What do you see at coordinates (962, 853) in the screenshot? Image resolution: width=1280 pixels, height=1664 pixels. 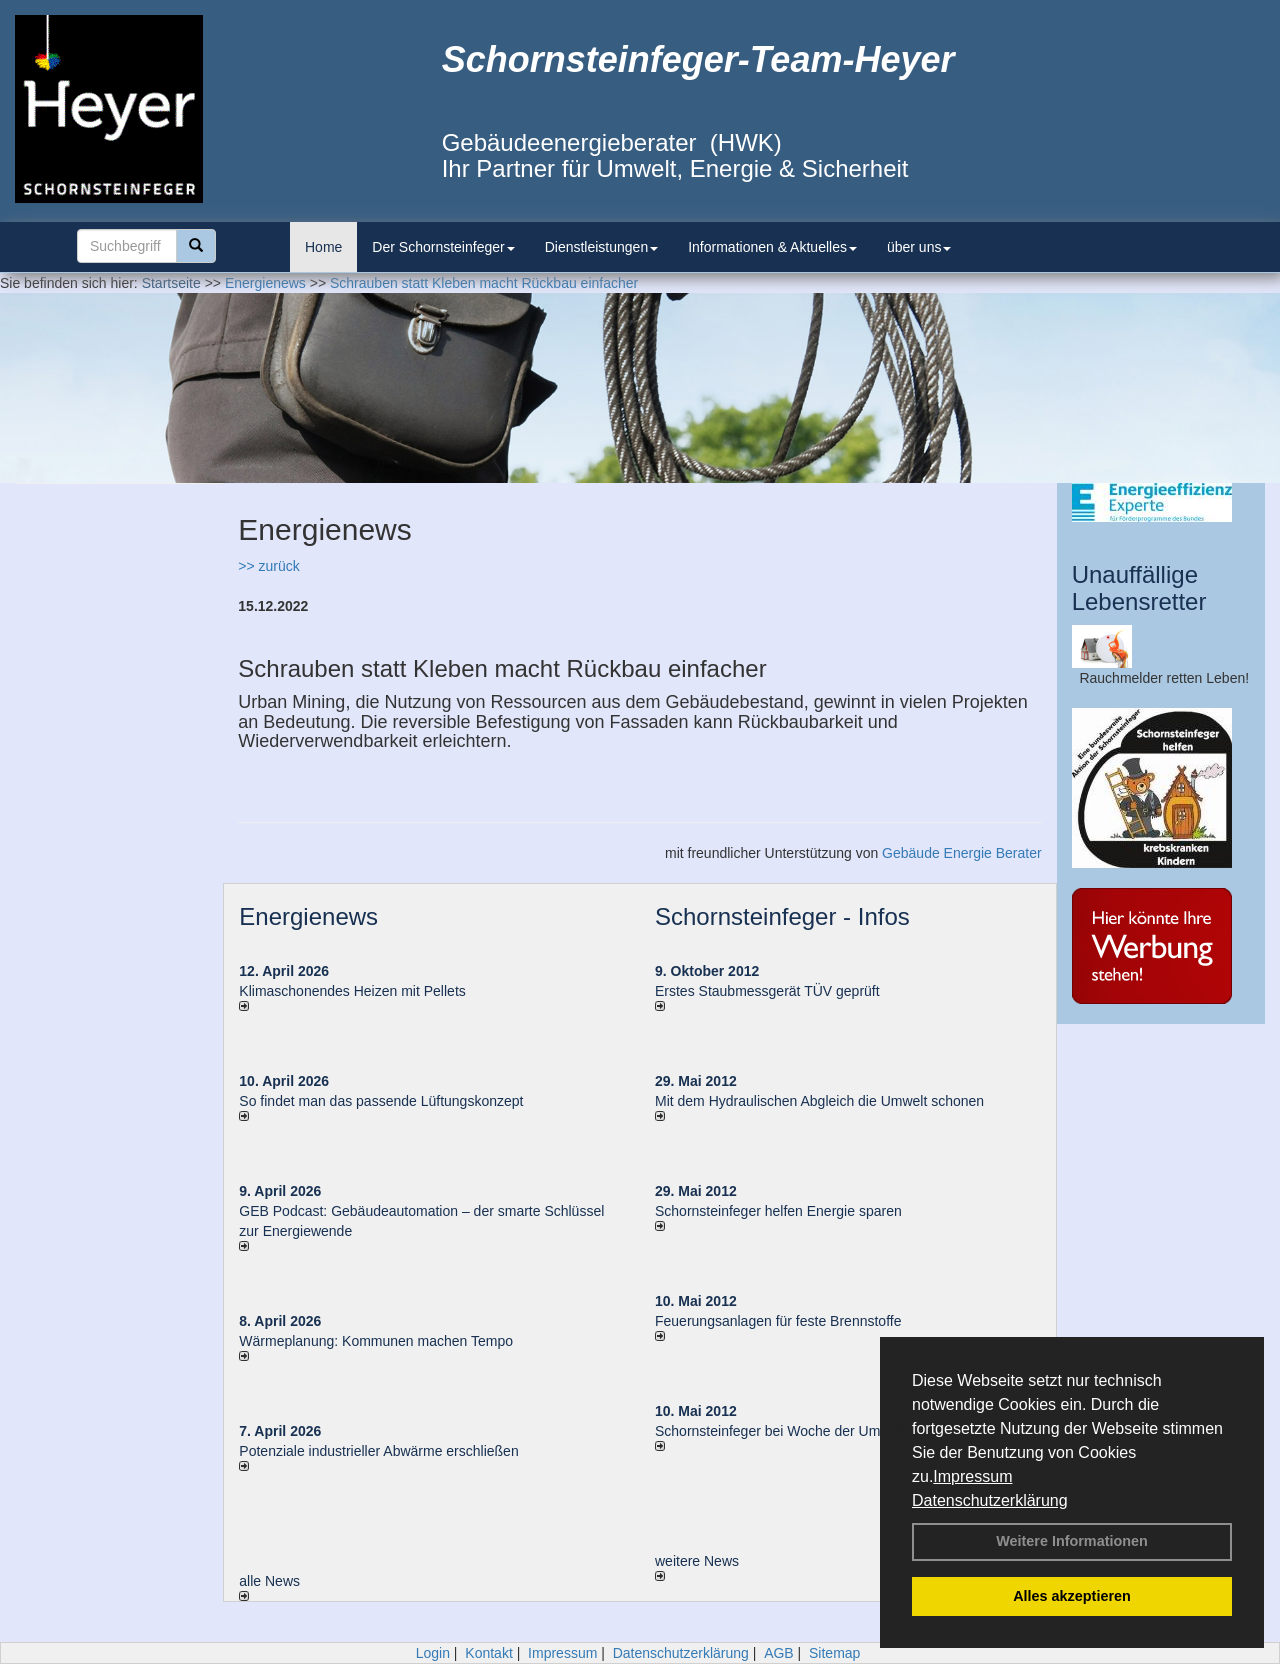 I see `Gebäude Energie Berater` at bounding box center [962, 853].